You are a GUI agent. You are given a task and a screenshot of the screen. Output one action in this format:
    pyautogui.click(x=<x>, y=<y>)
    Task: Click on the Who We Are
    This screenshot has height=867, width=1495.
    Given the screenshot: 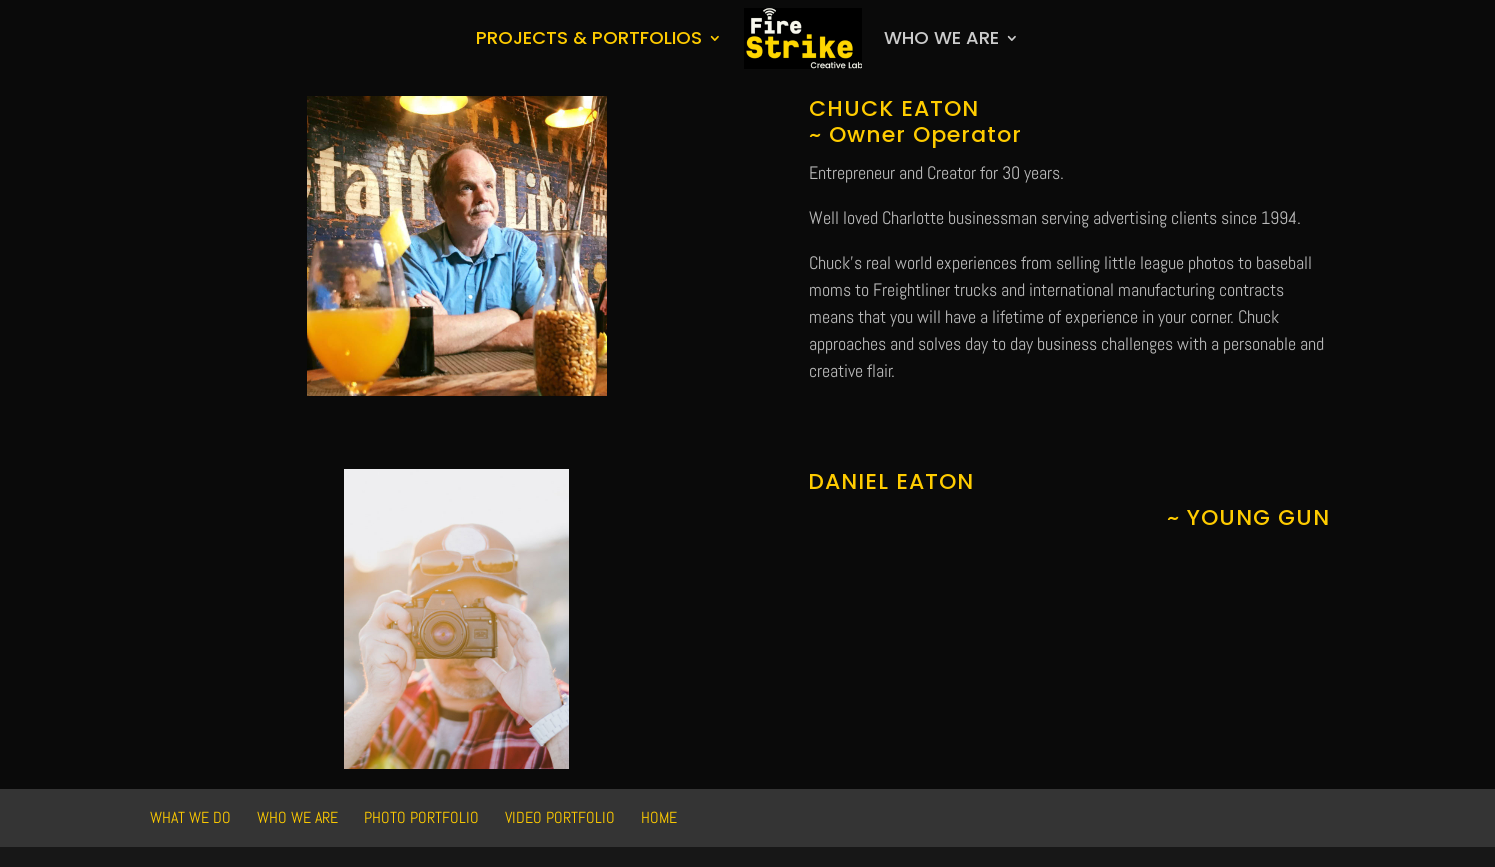 What is the action you would take?
    pyautogui.click(x=941, y=37)
    